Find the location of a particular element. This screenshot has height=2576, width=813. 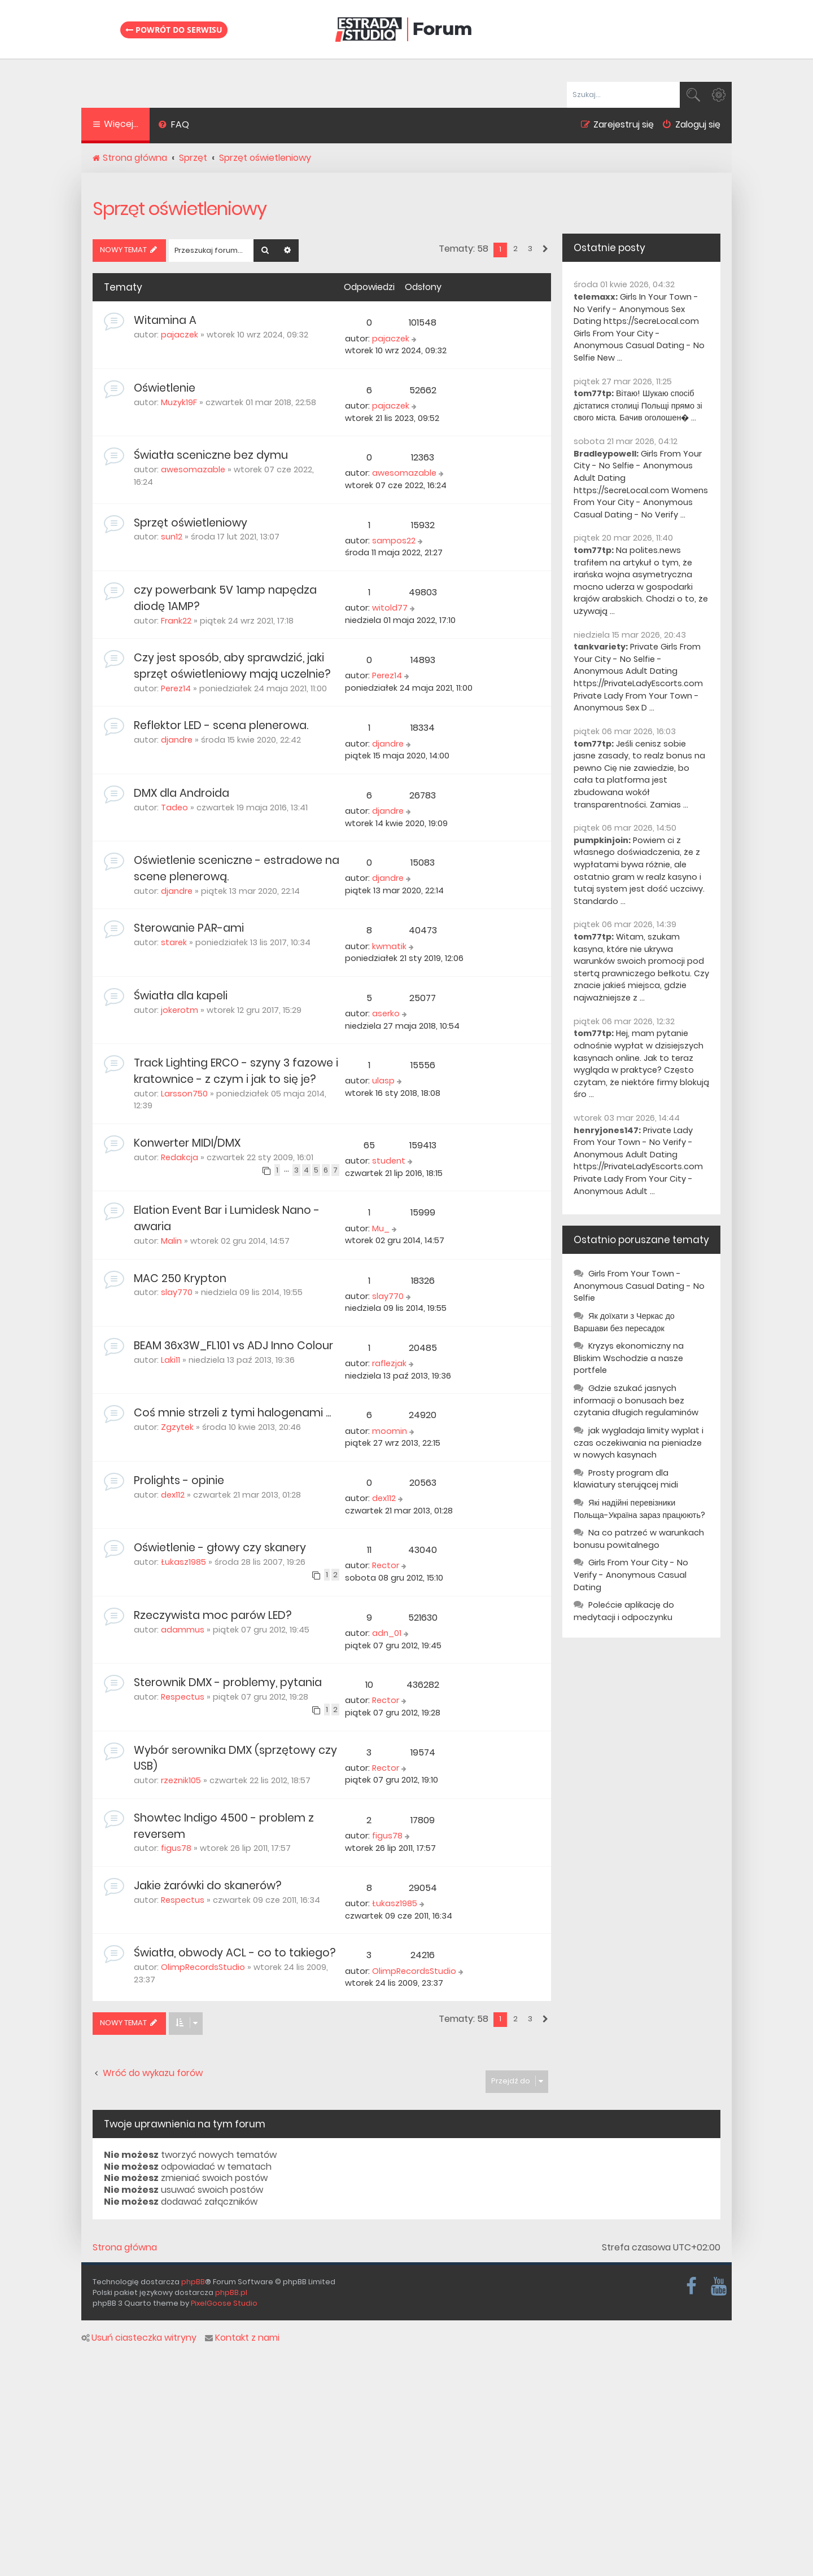

student is located at coordinates (388, 1160).